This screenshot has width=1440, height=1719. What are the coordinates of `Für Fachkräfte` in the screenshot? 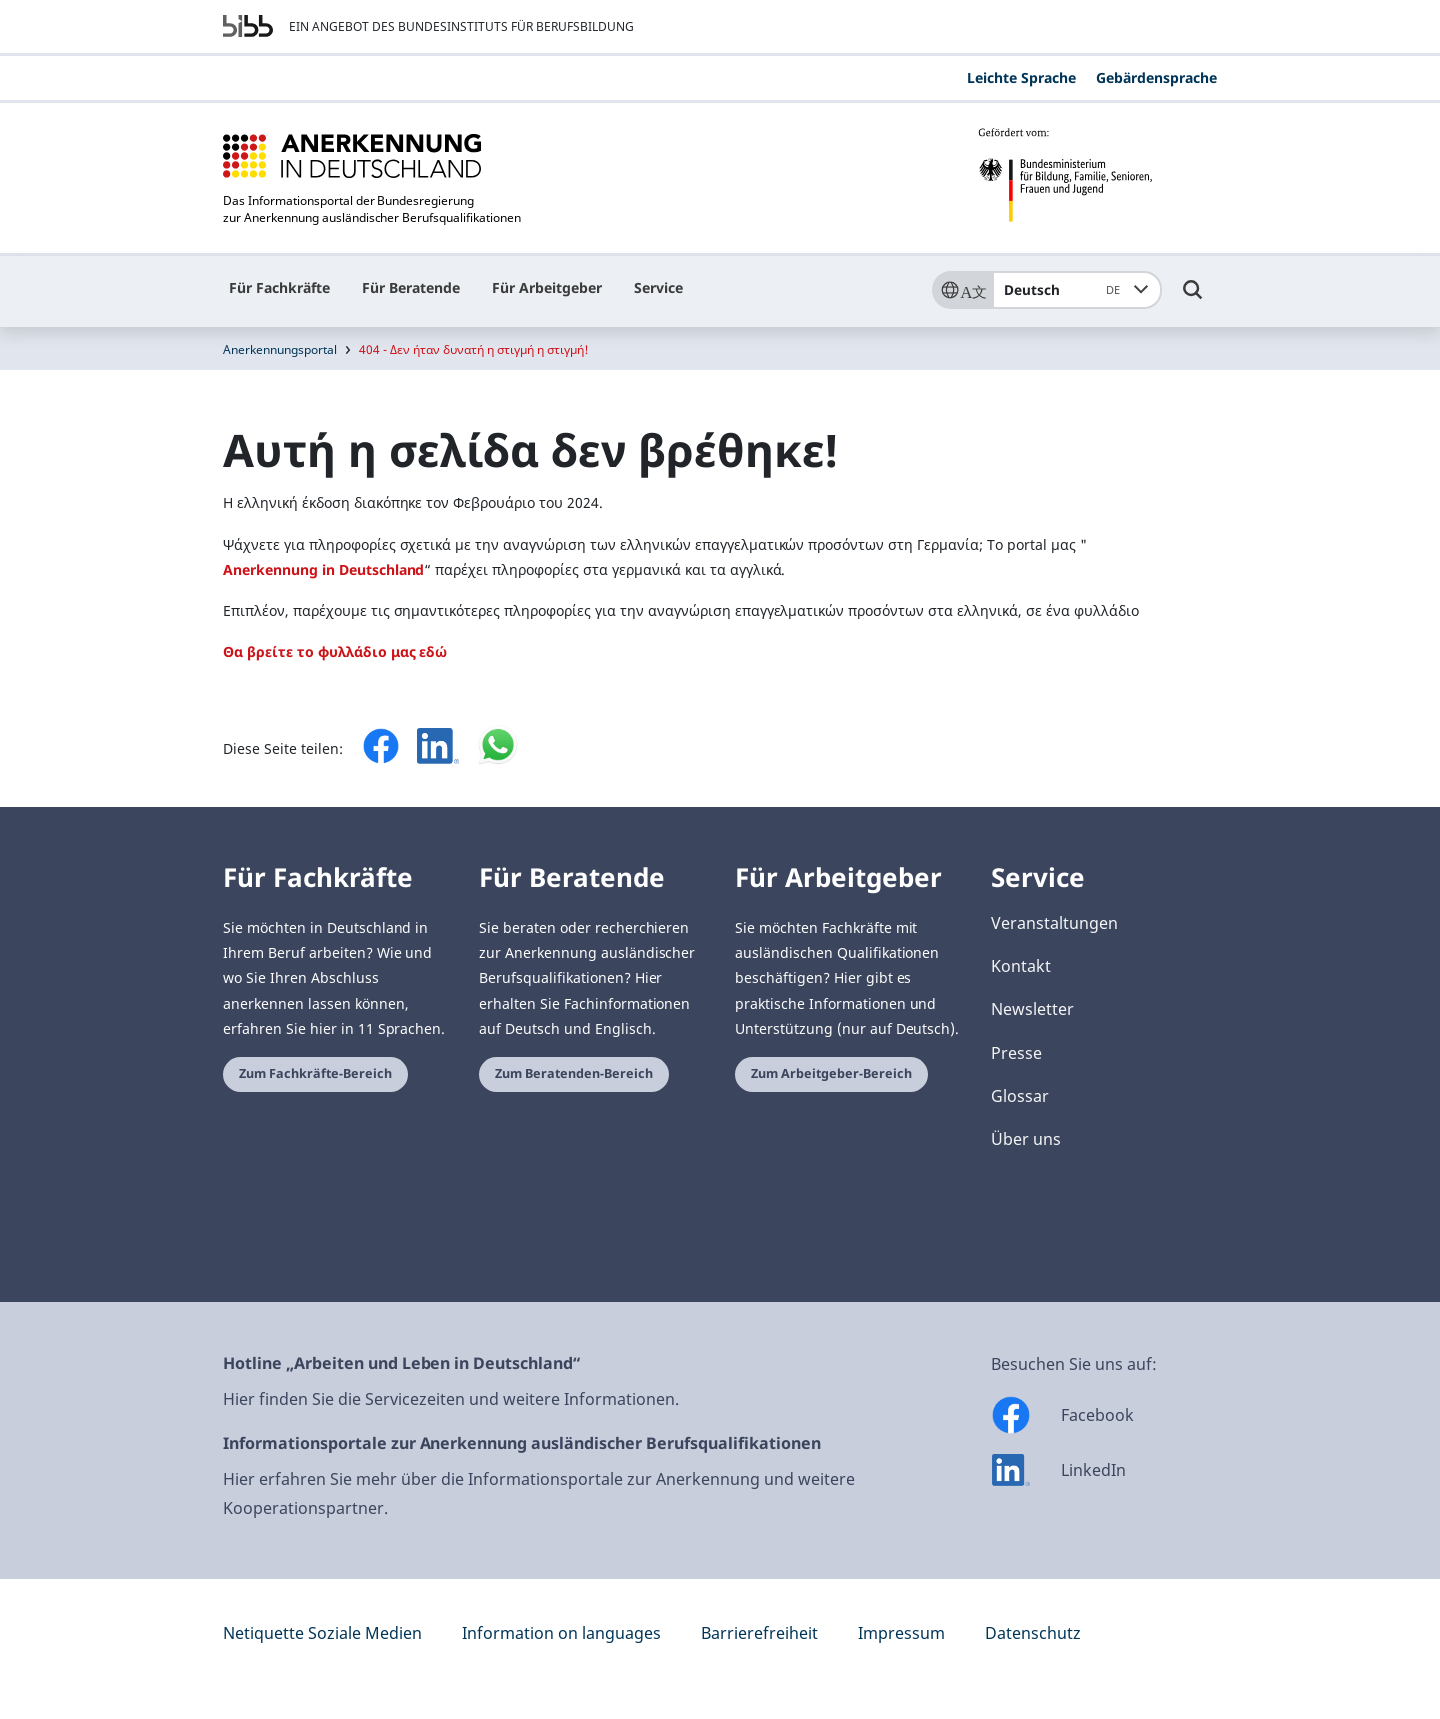 It's located at (279, 287).